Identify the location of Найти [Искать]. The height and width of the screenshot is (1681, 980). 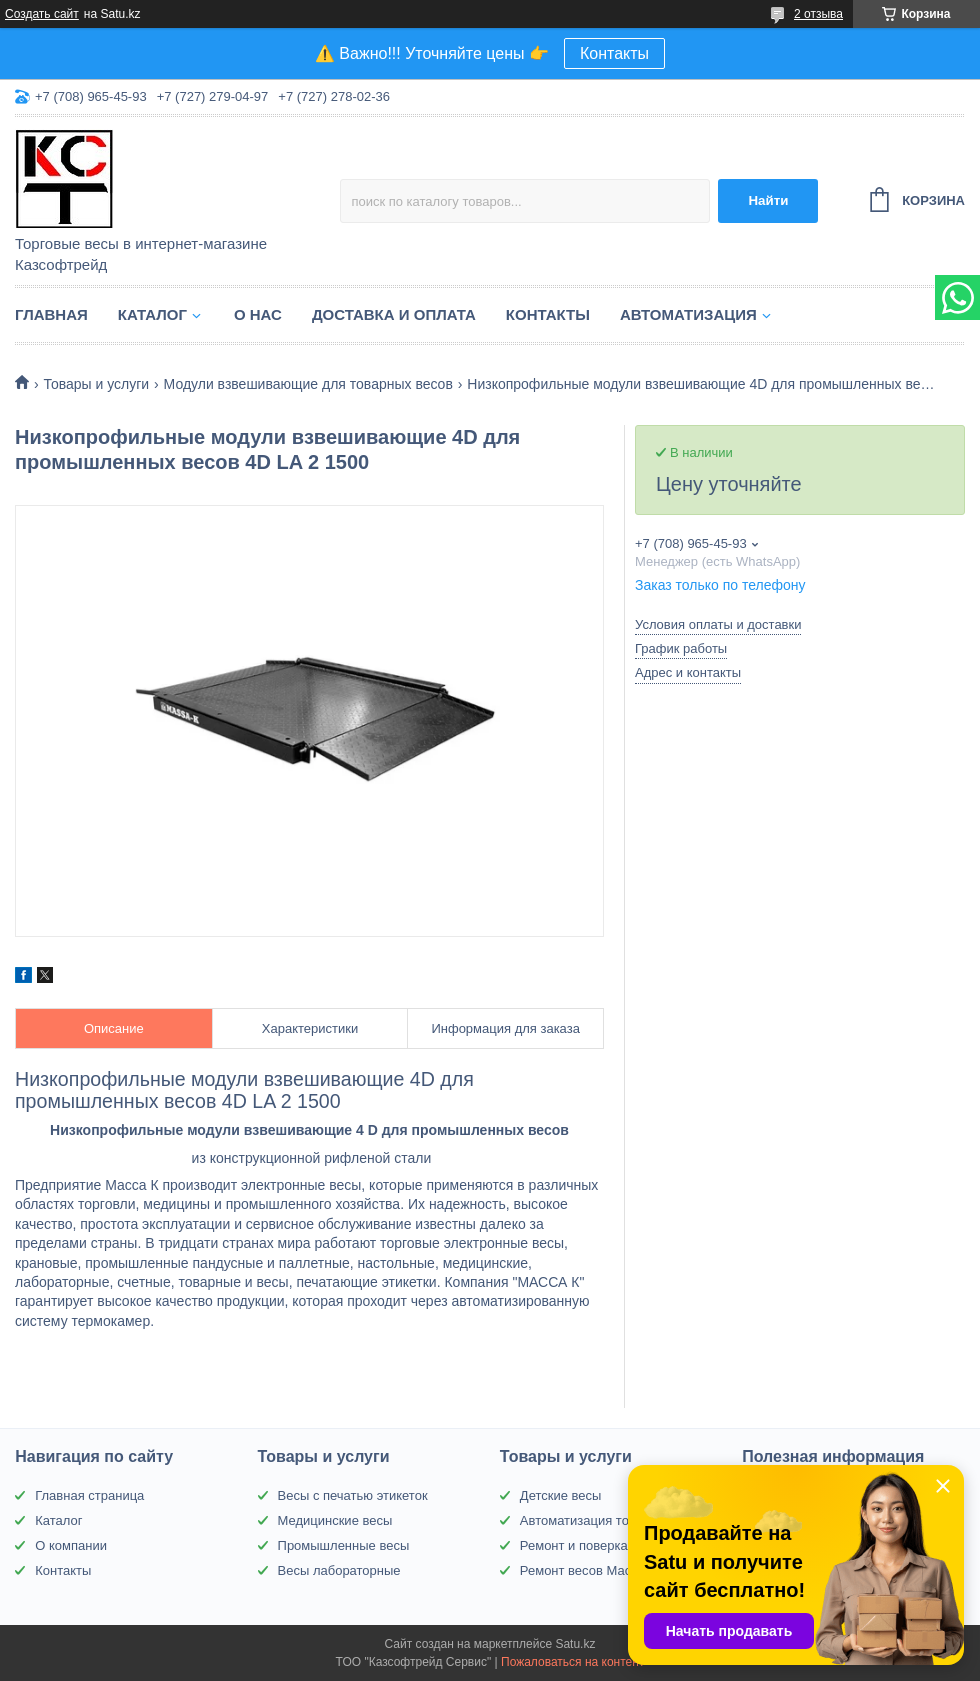
(768, 200).